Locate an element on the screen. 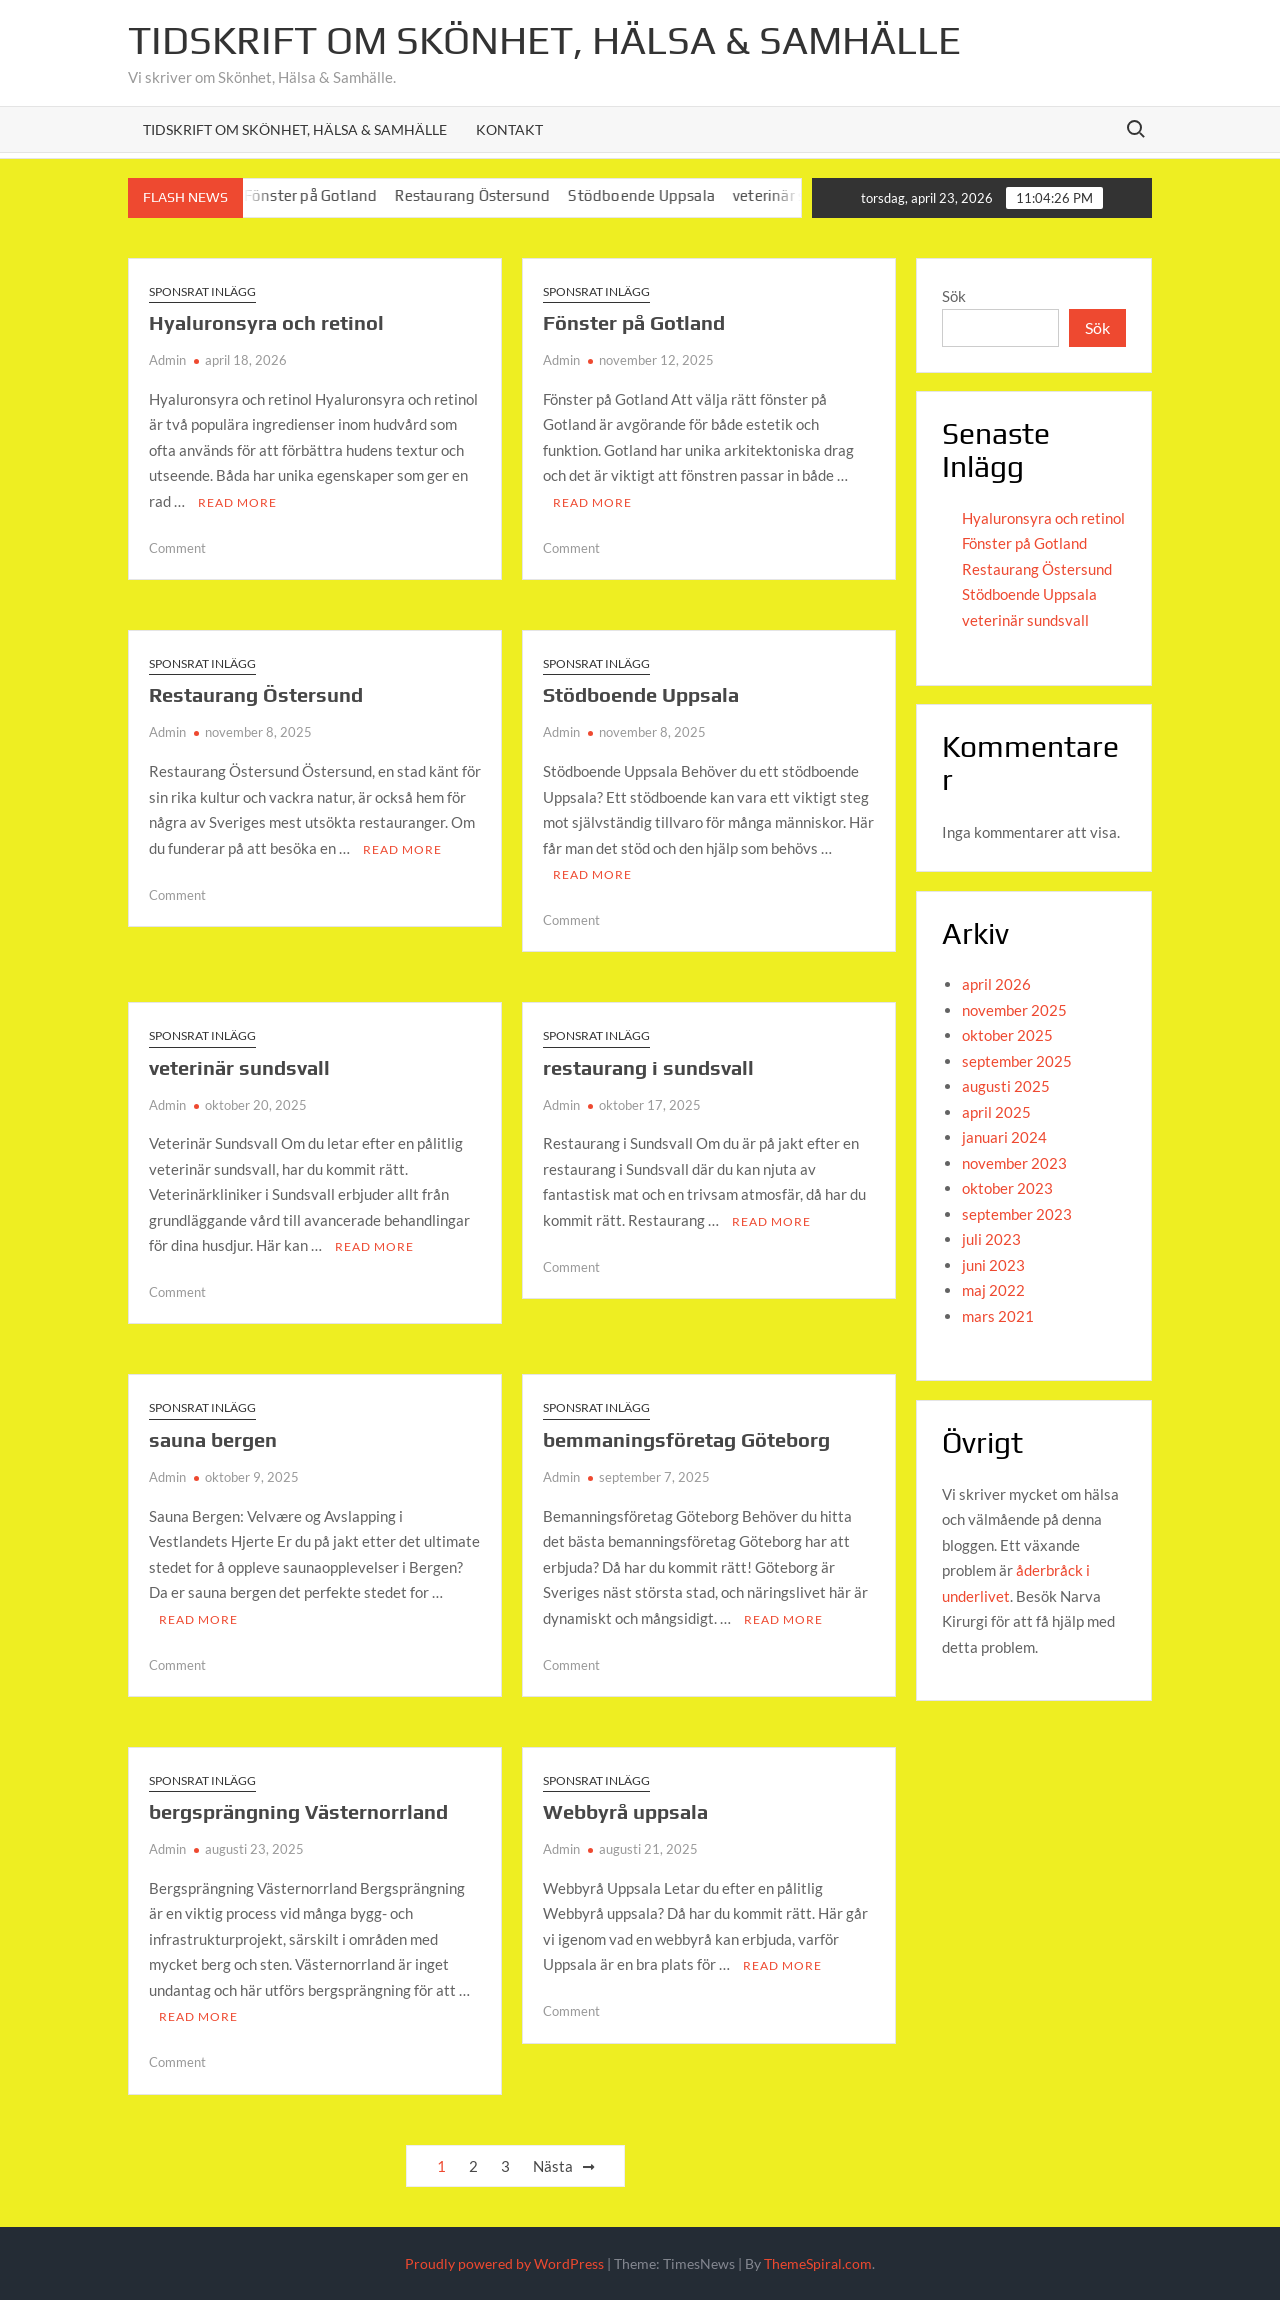  Tidskrift om Skönhet, Hälsa & Samhälle is located at coordinates (544, 40).